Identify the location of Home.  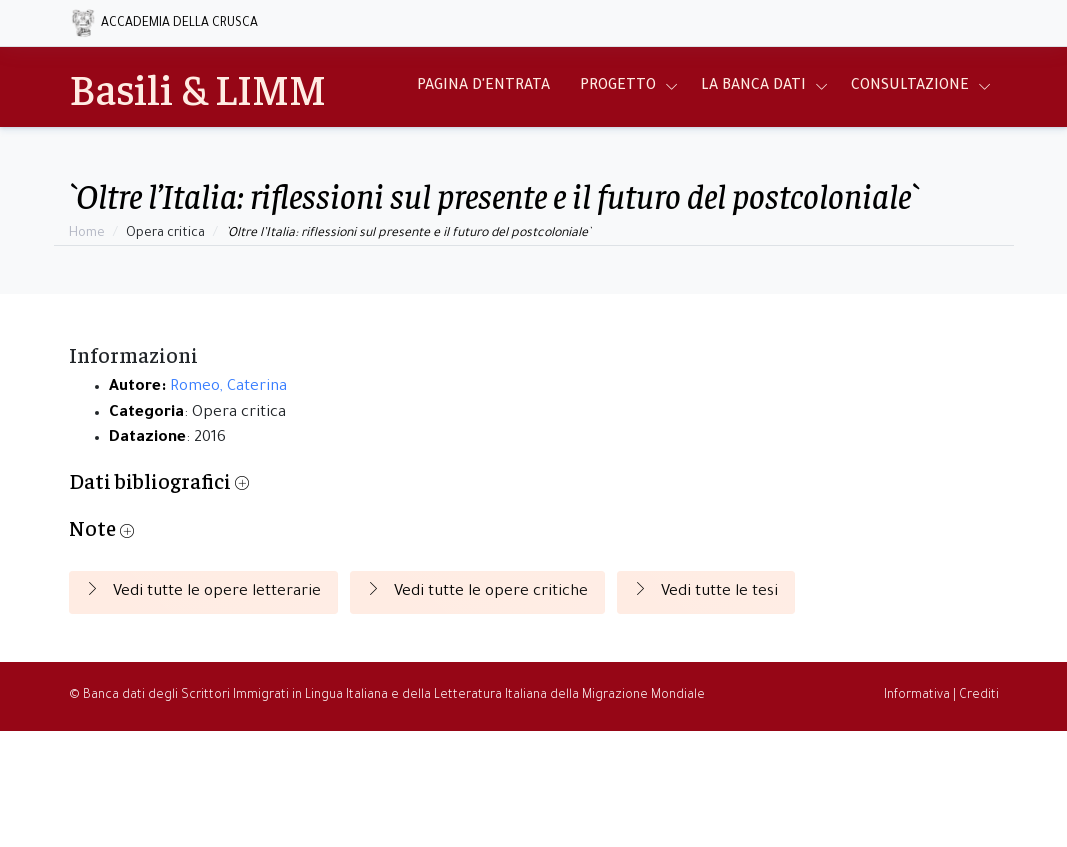
(87, 234).